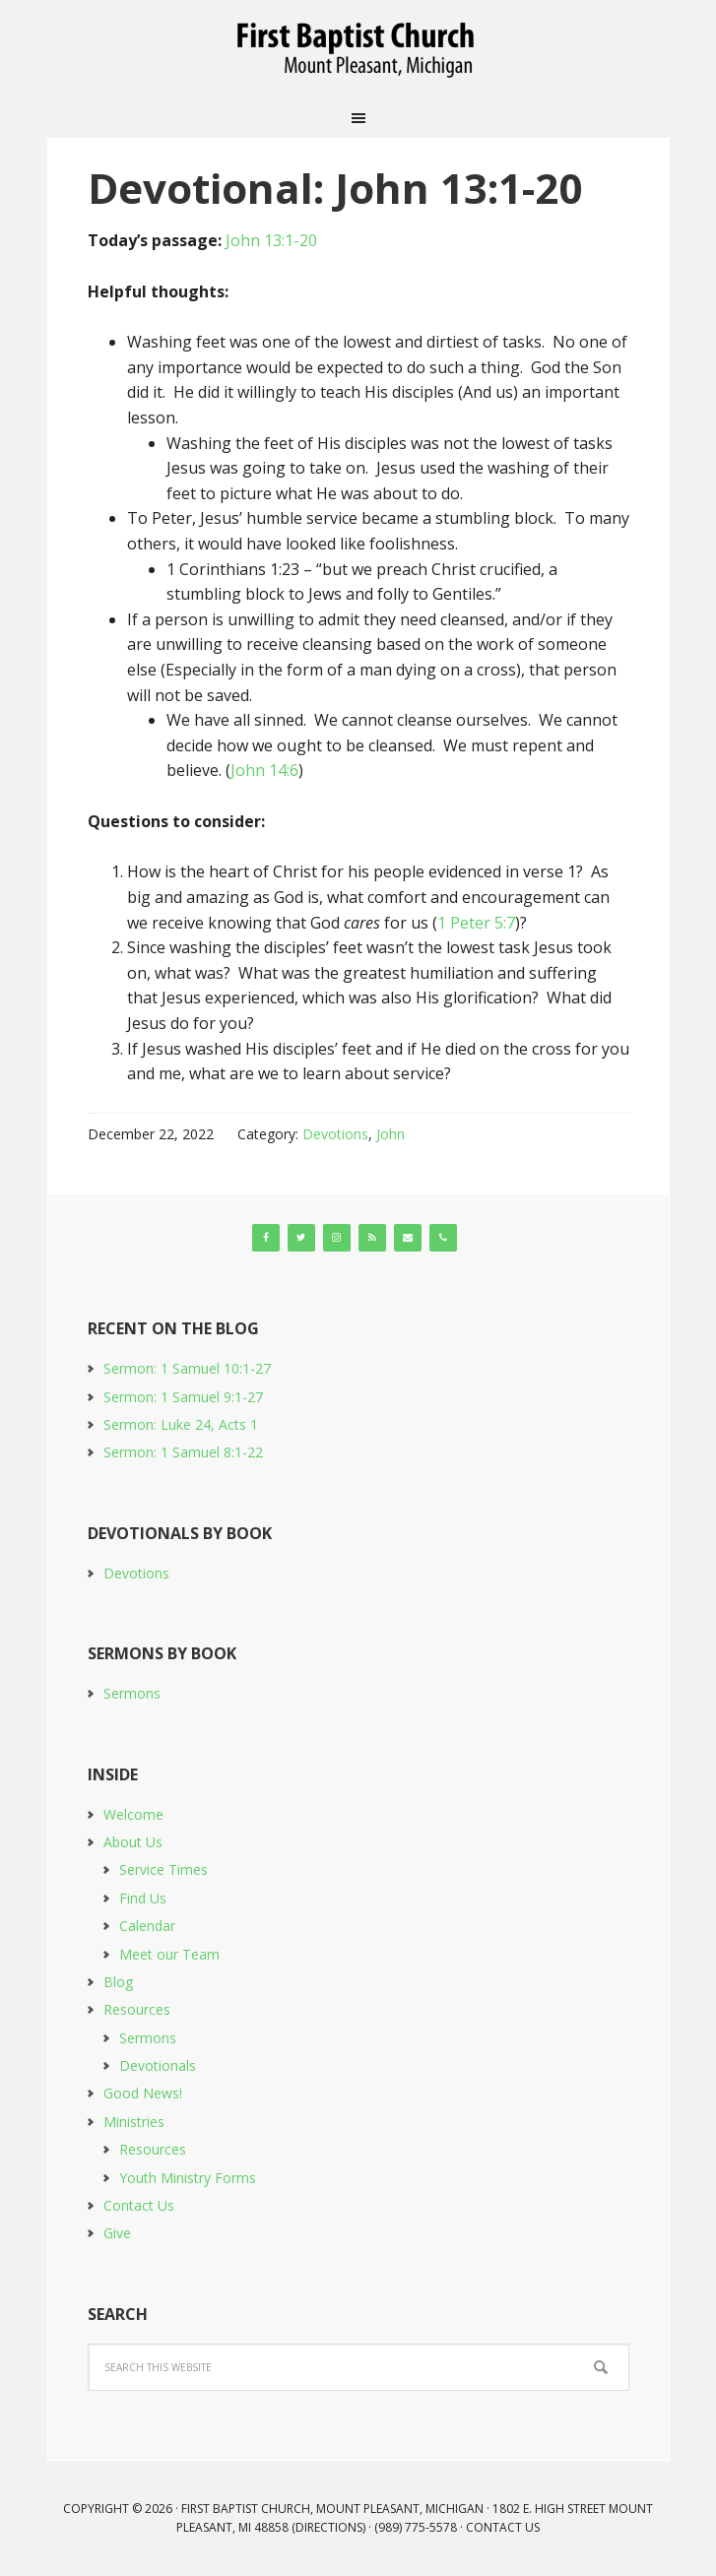  What do you see at coordinates (443, 1238) in the screenshot?
I see `[Phone]` at bounding box center [443, 1238].